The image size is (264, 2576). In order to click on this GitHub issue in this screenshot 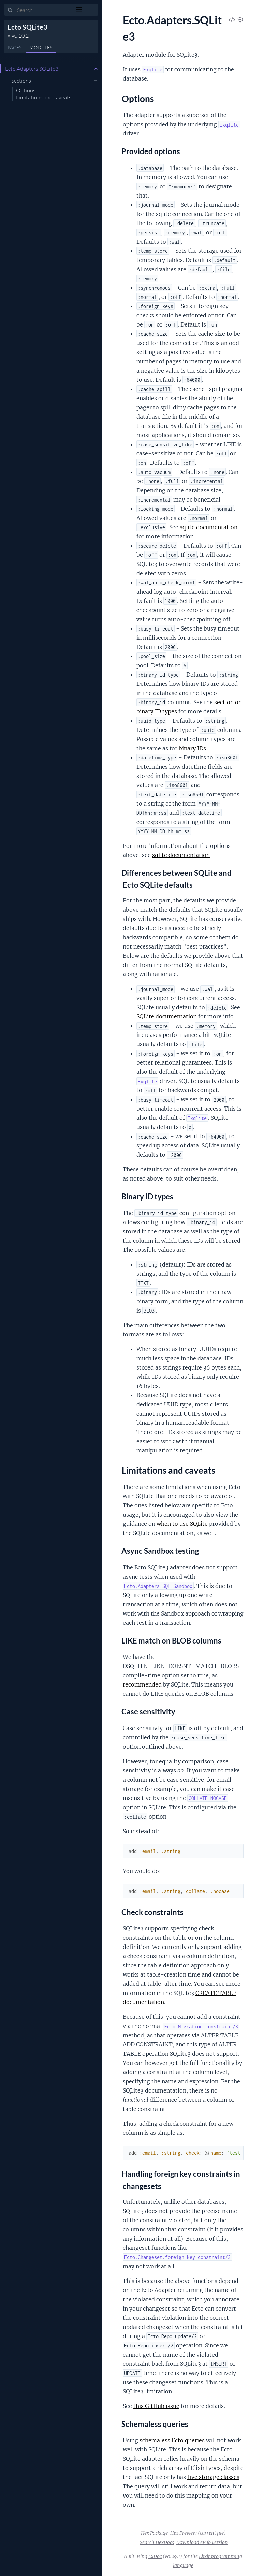, I will do `click(156, 2406)`.